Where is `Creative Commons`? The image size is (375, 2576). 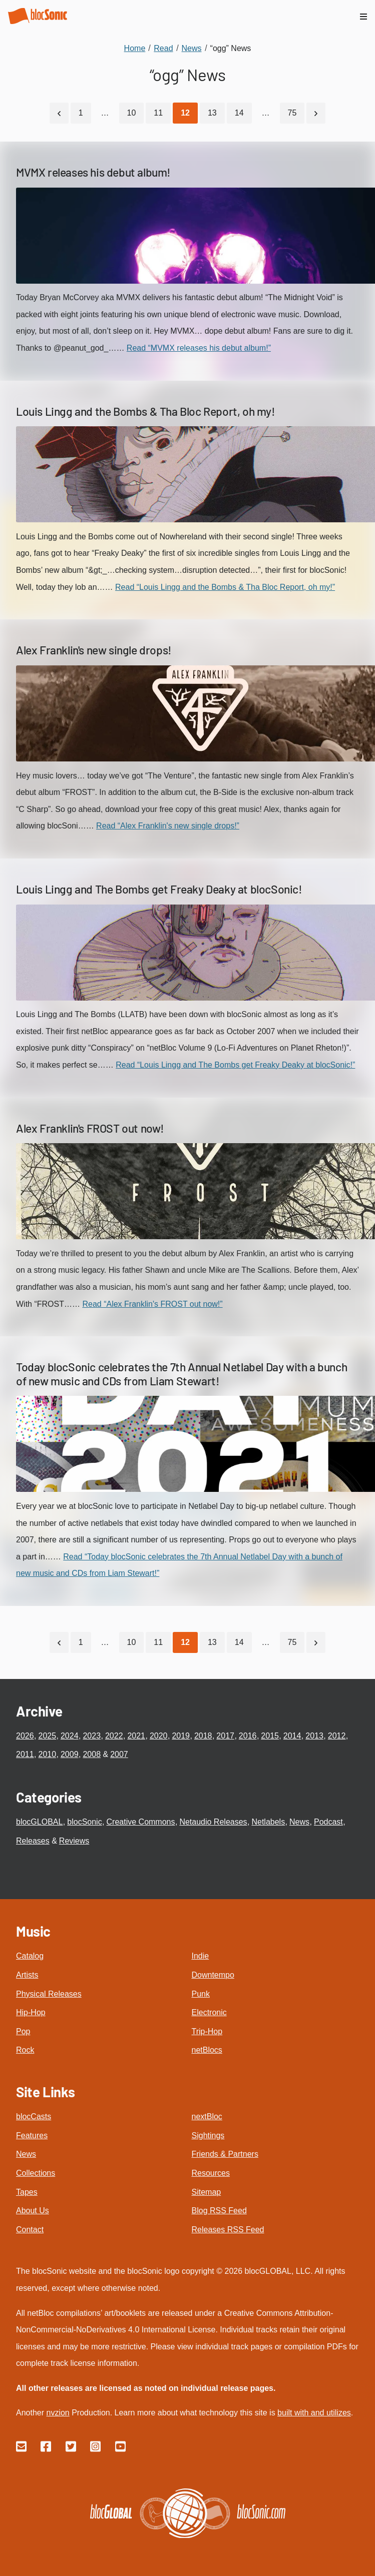 Creative Commons is located at coordinates (141, 1822).